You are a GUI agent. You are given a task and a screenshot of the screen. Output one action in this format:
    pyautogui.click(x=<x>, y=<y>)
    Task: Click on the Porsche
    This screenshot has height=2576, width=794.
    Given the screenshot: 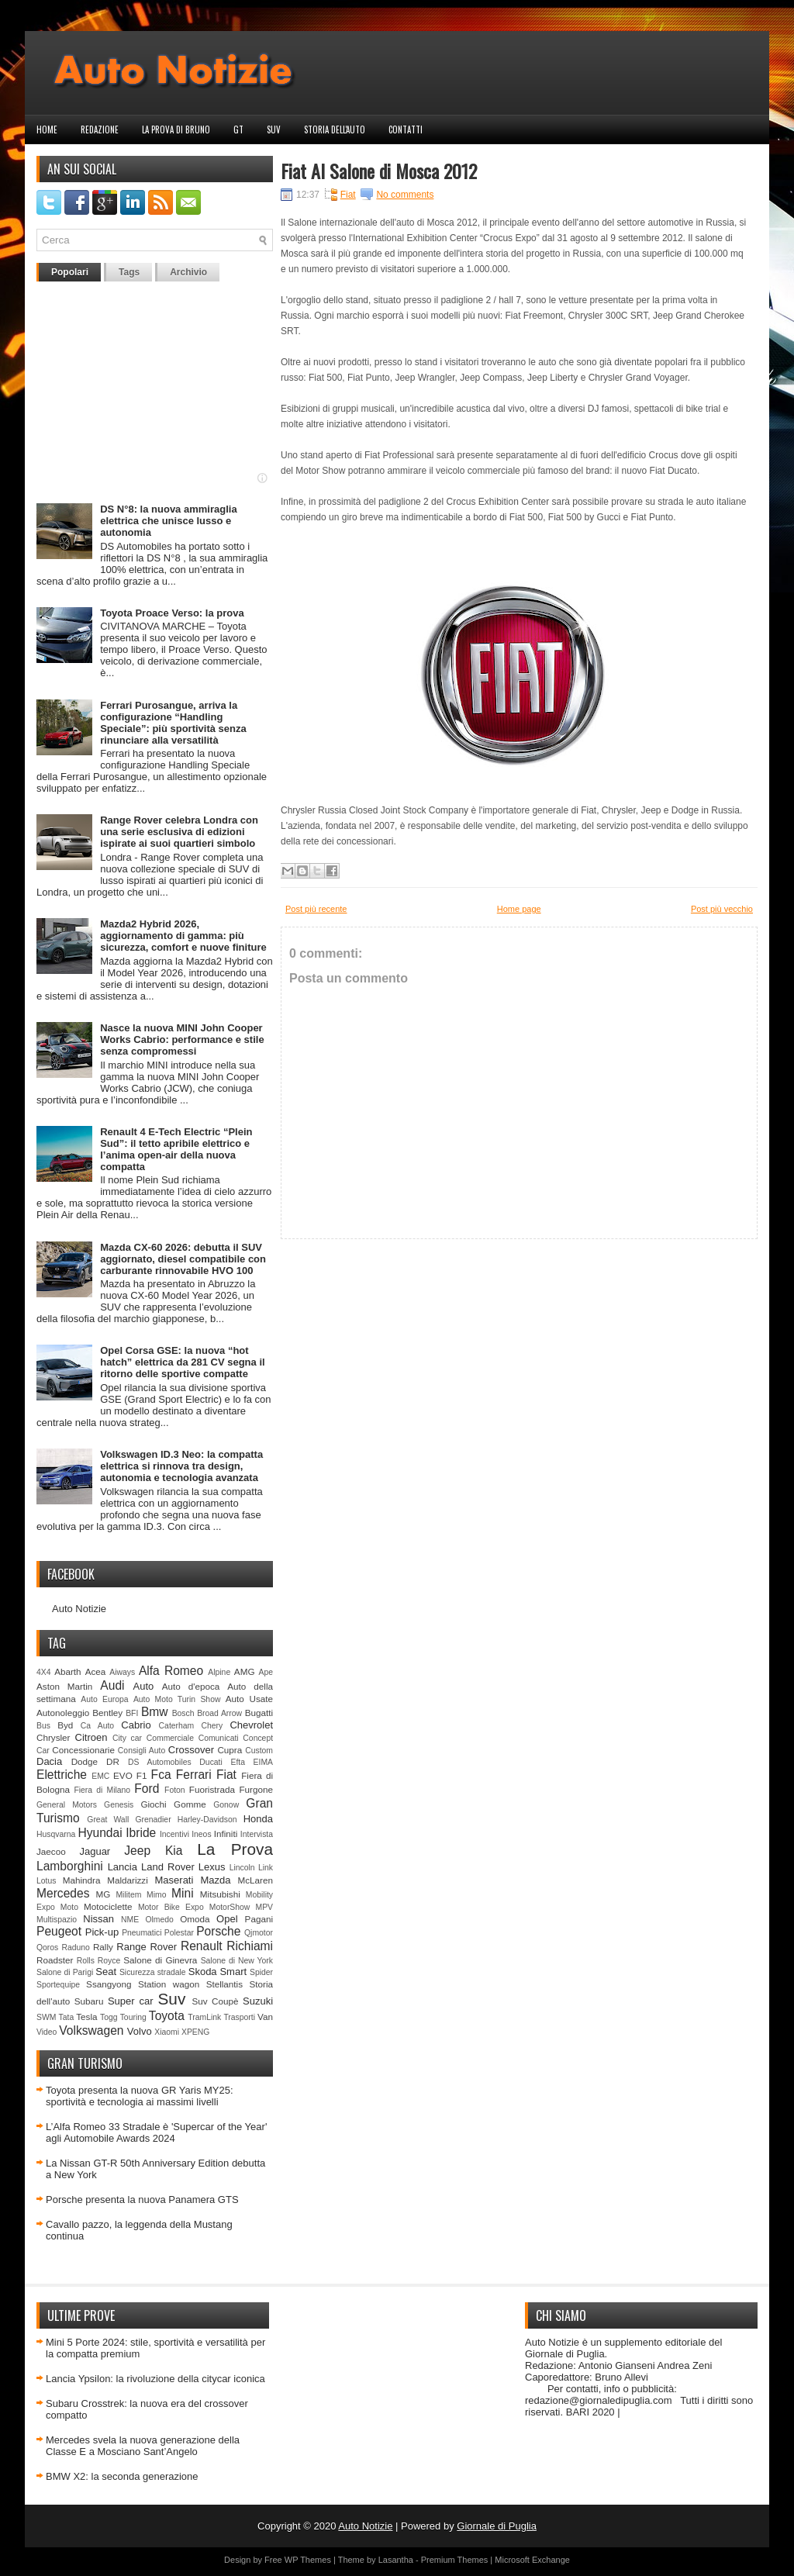 What is the action you would take?
    pyautogui.click(x=218, y=1931)
    